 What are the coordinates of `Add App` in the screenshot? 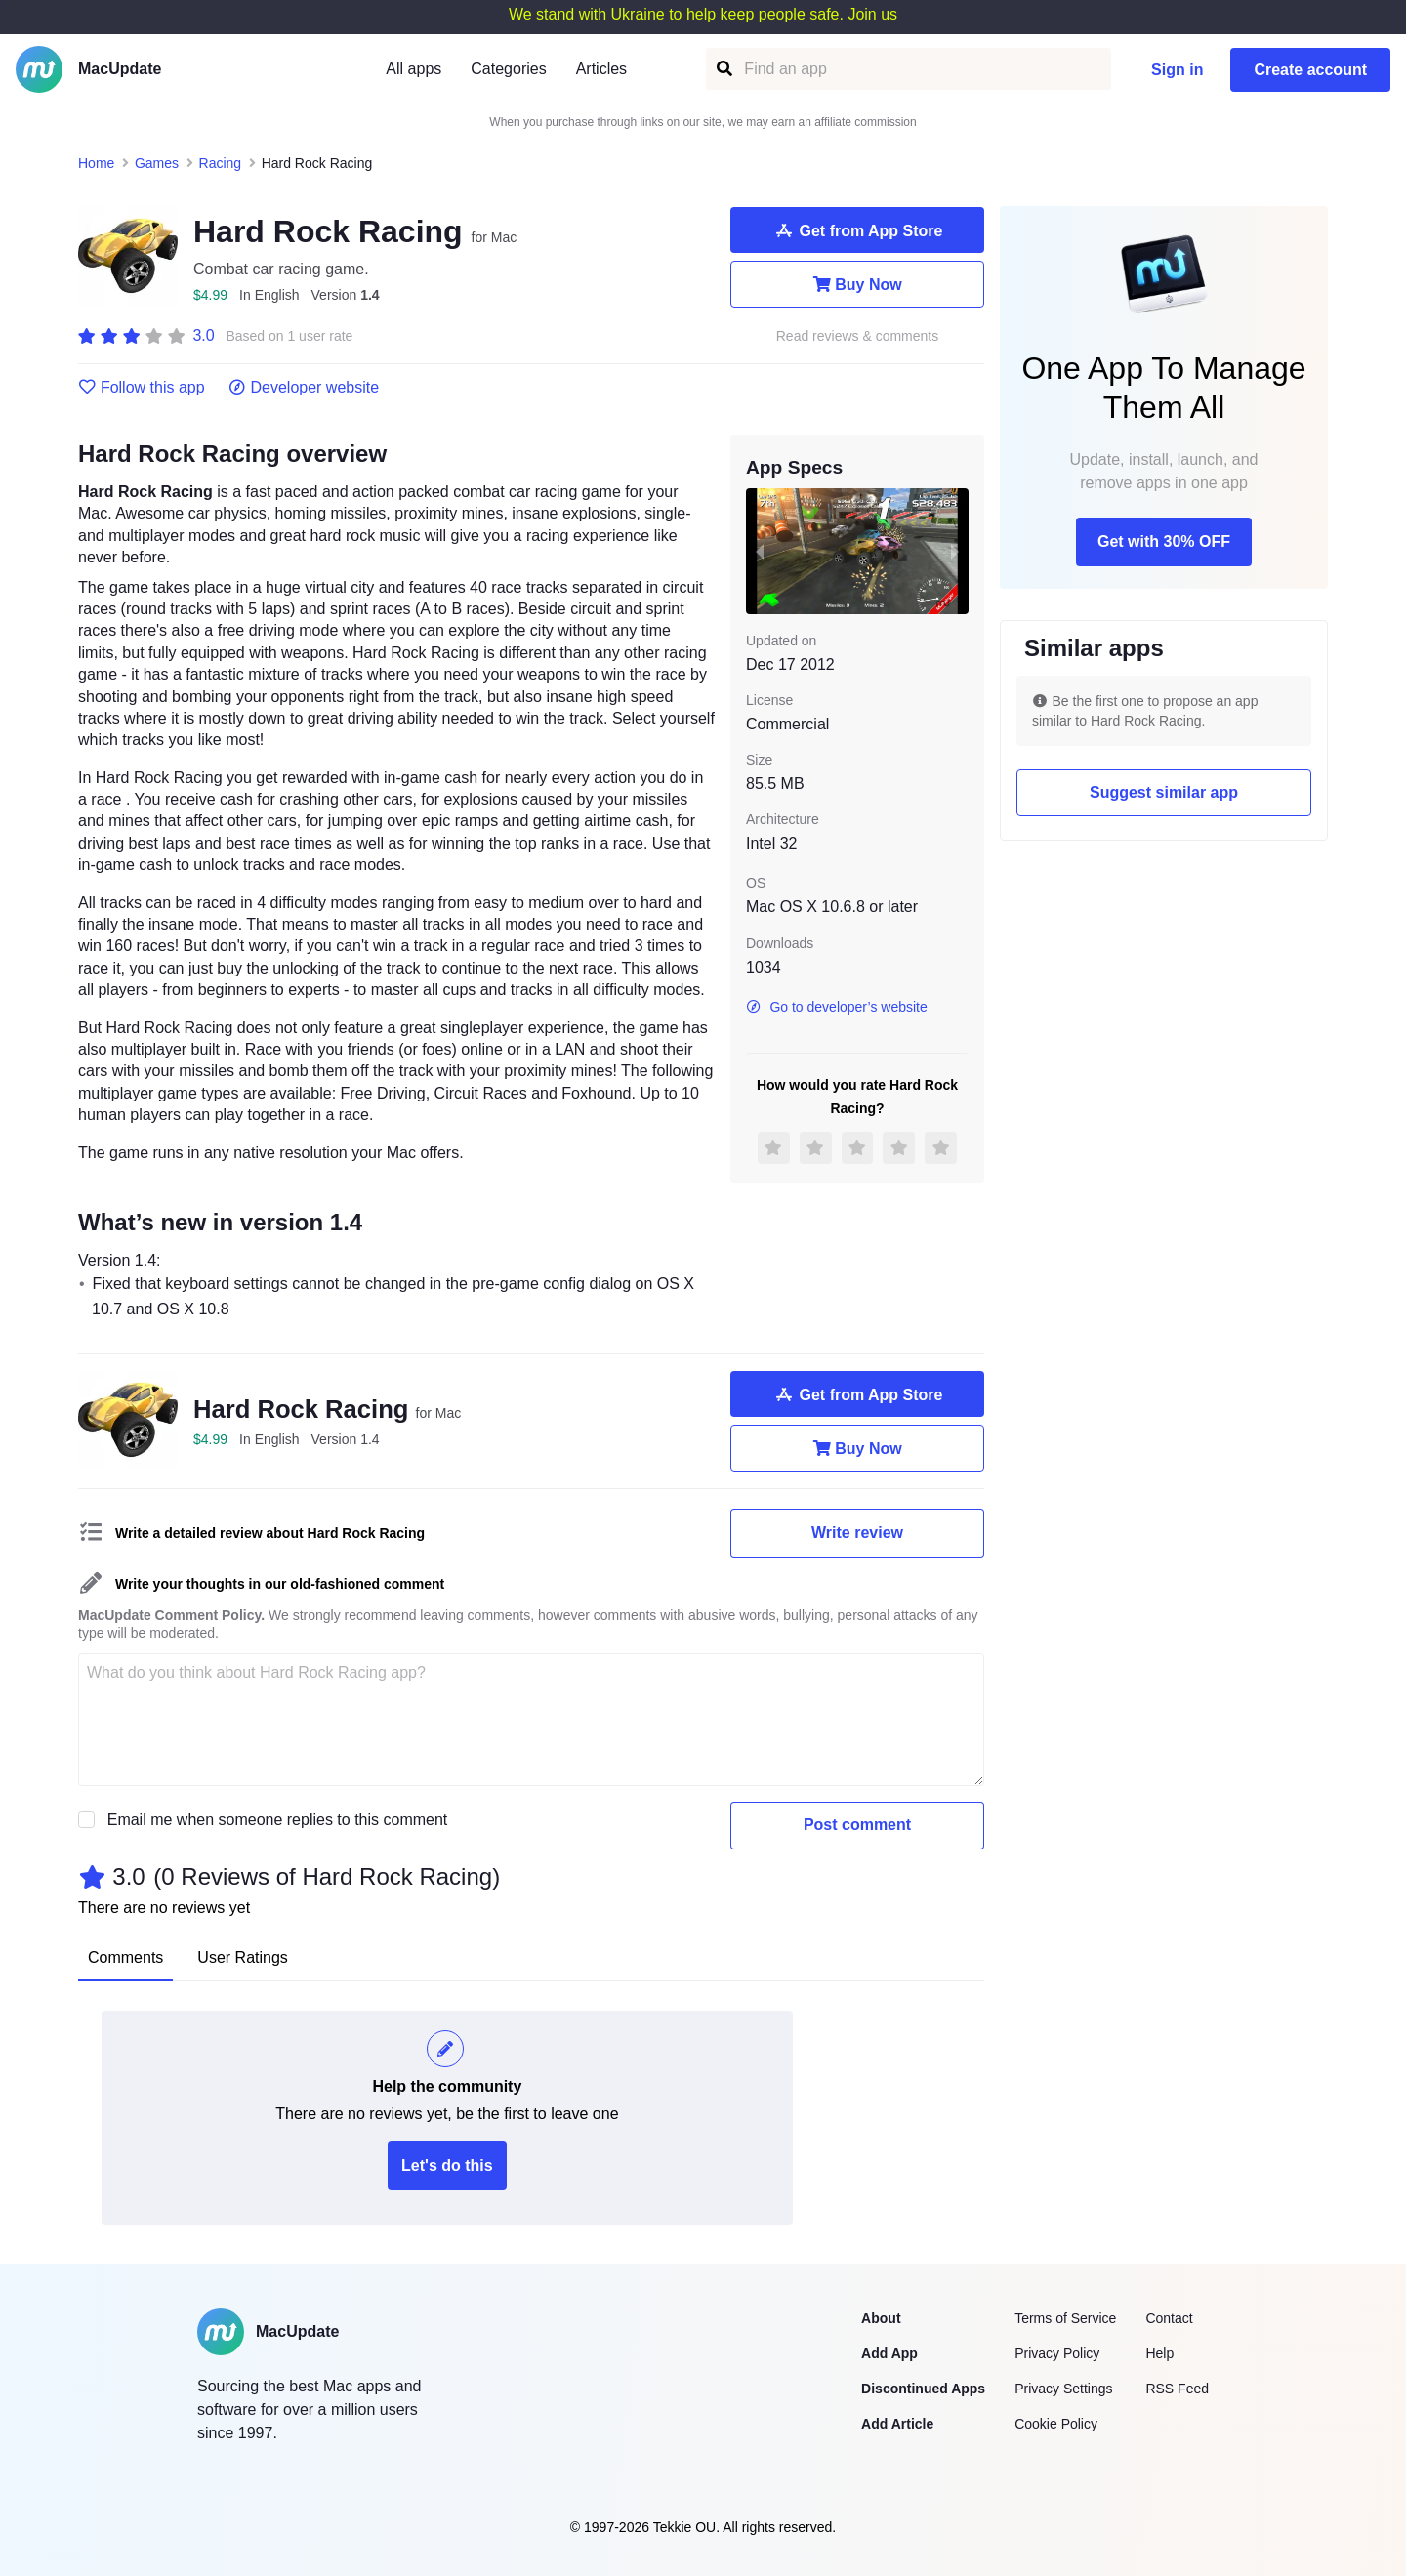 It's located at (889, 2353).